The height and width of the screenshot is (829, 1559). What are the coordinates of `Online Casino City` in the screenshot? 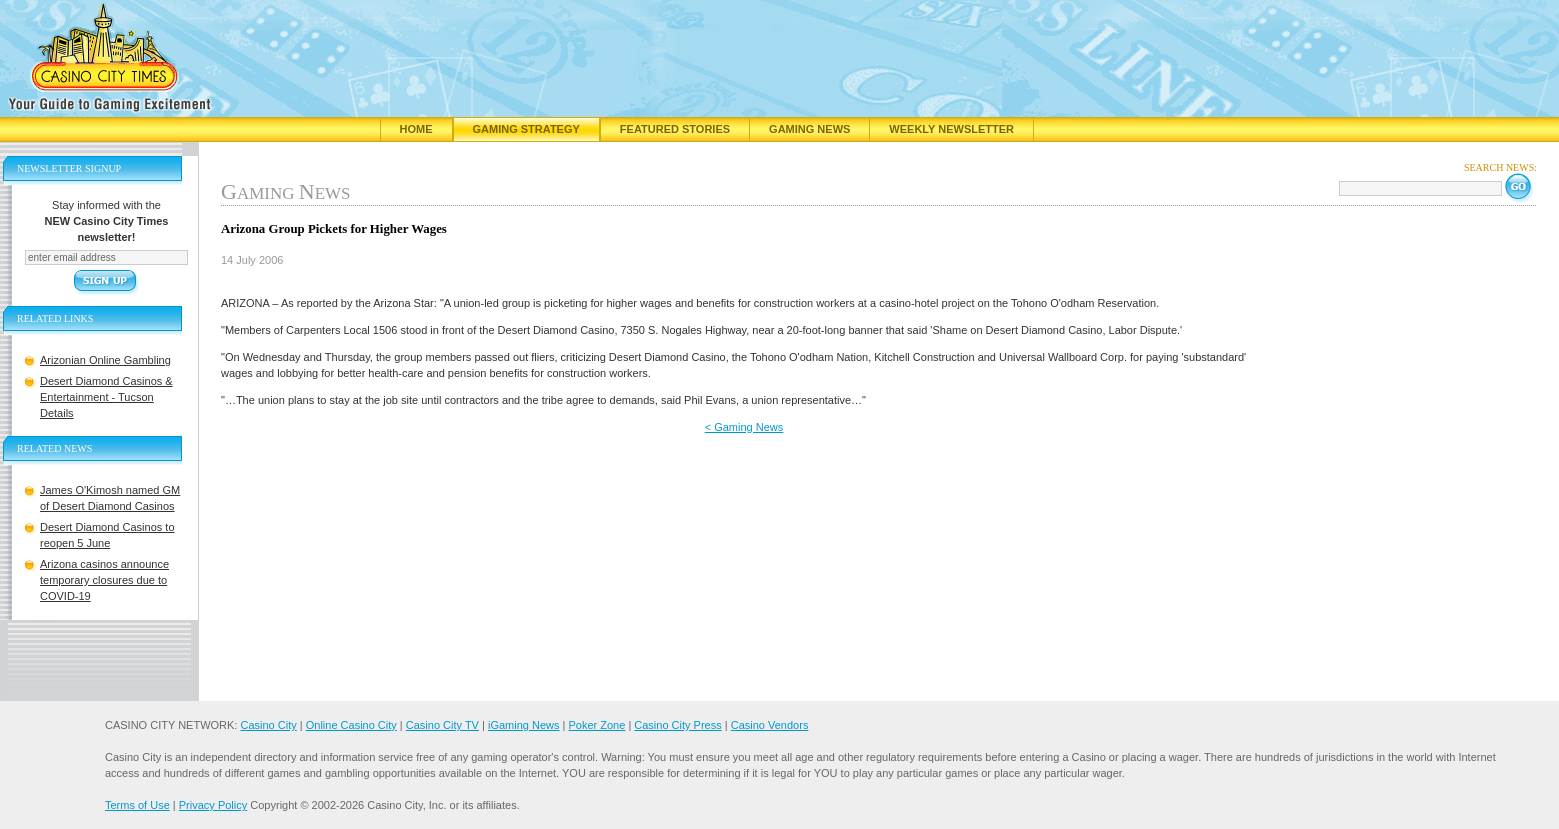 It's located at (351, 725).